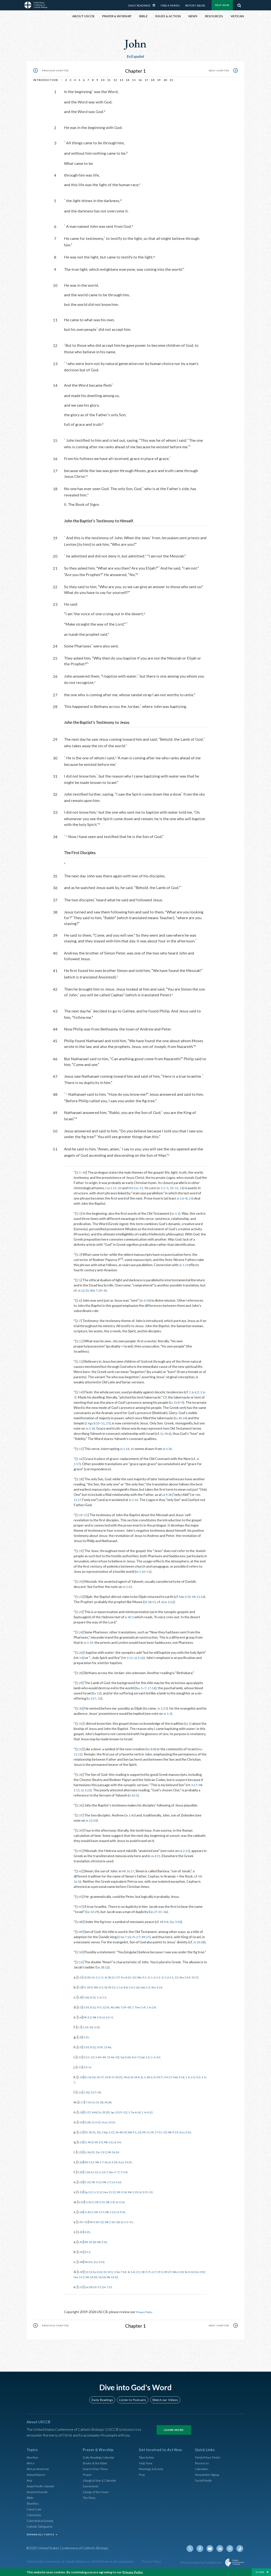 This screenshot has height=2576, width=271. I want to click on Sg 5:2, so click(90, 2202).